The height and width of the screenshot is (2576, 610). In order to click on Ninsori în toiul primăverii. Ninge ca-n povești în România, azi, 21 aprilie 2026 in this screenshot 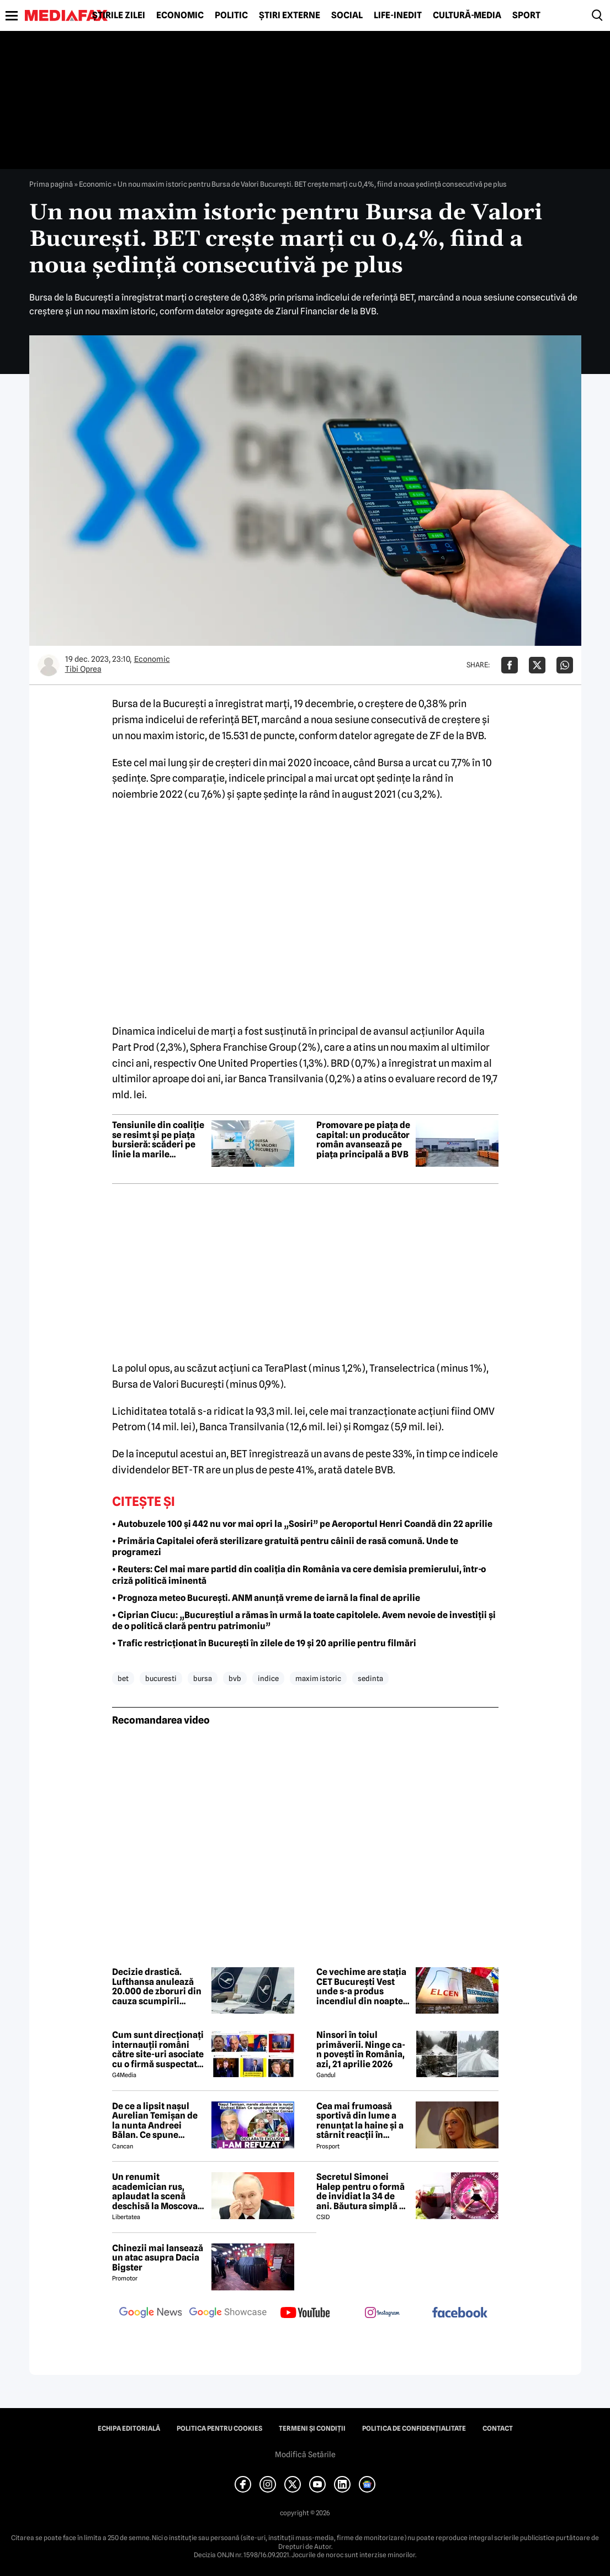, I will do `click(360, 2049)`.